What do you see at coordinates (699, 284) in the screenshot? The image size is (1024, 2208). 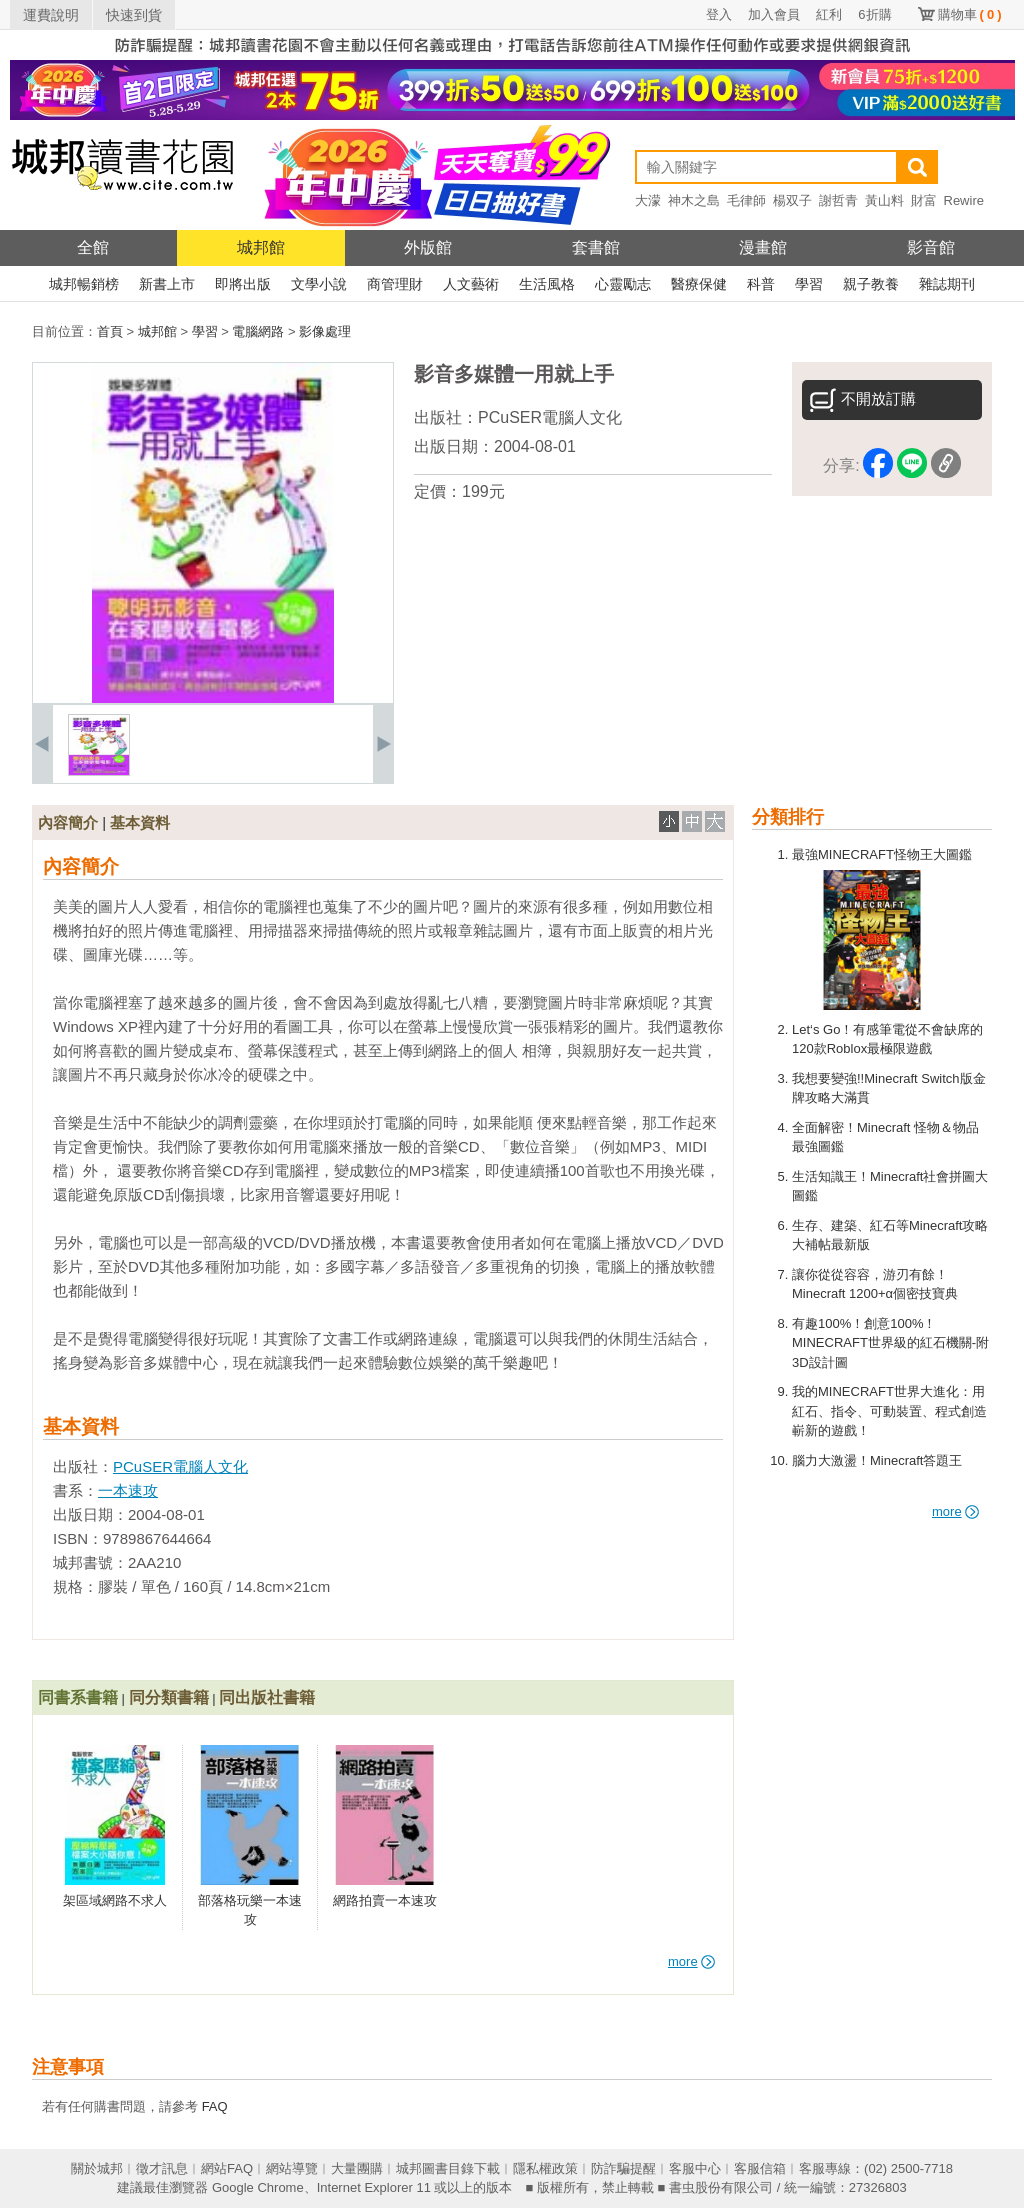 I see `醫療保健` at bounding box center [699, 284].